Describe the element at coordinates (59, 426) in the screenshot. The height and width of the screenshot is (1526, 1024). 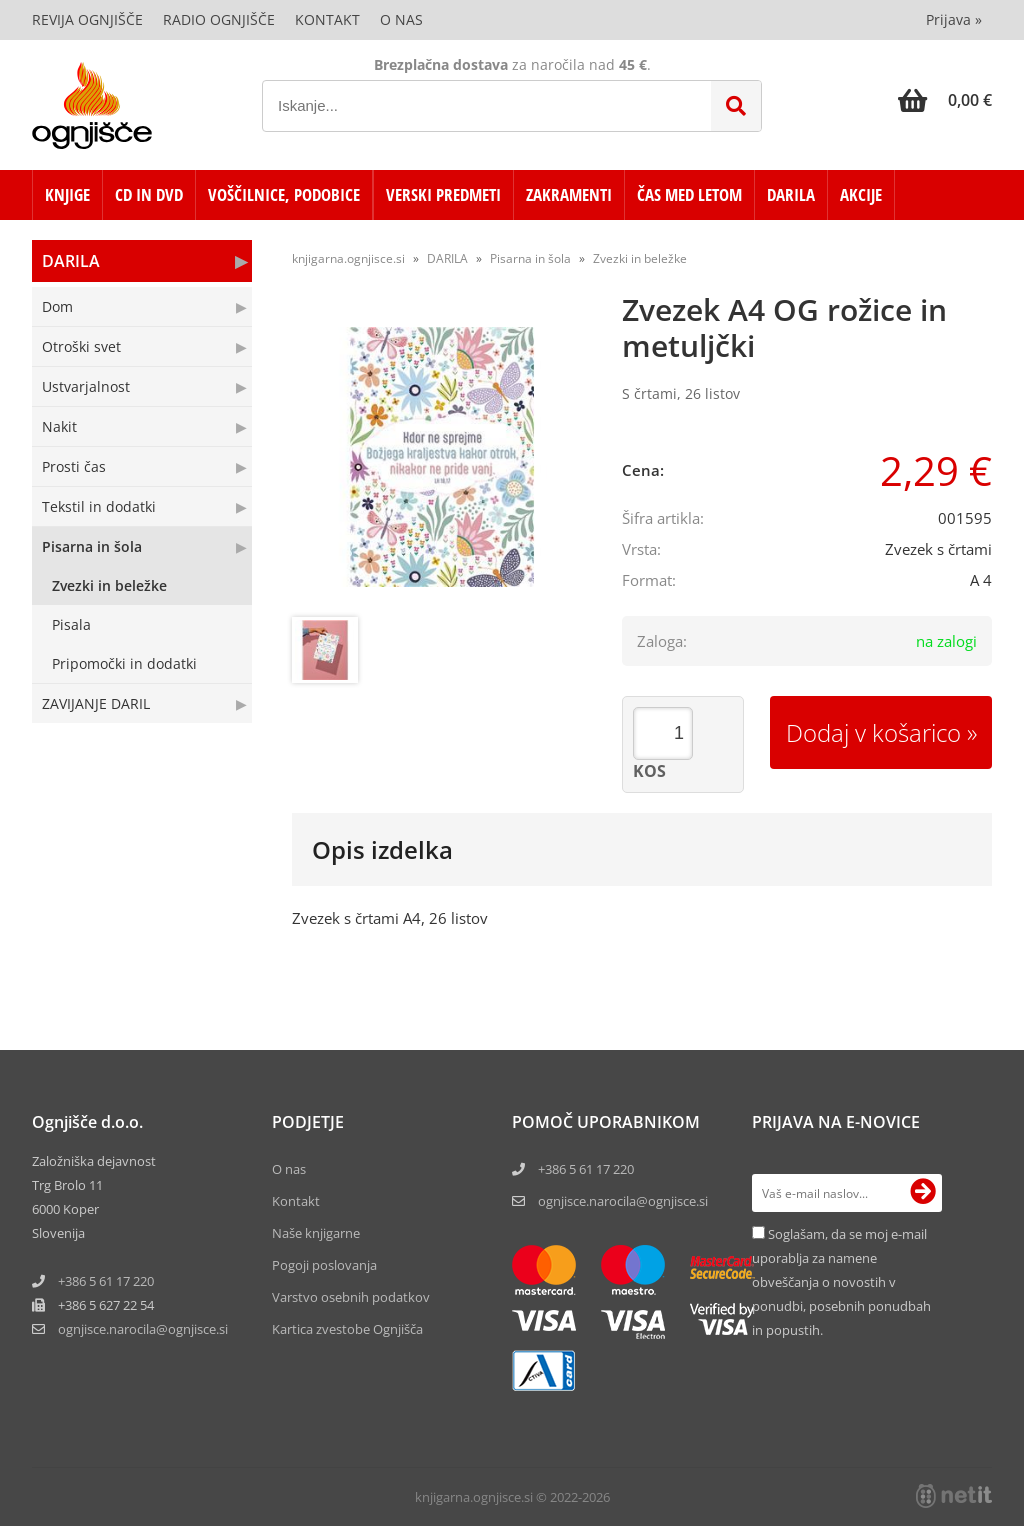
I see `Nakit` at that location.